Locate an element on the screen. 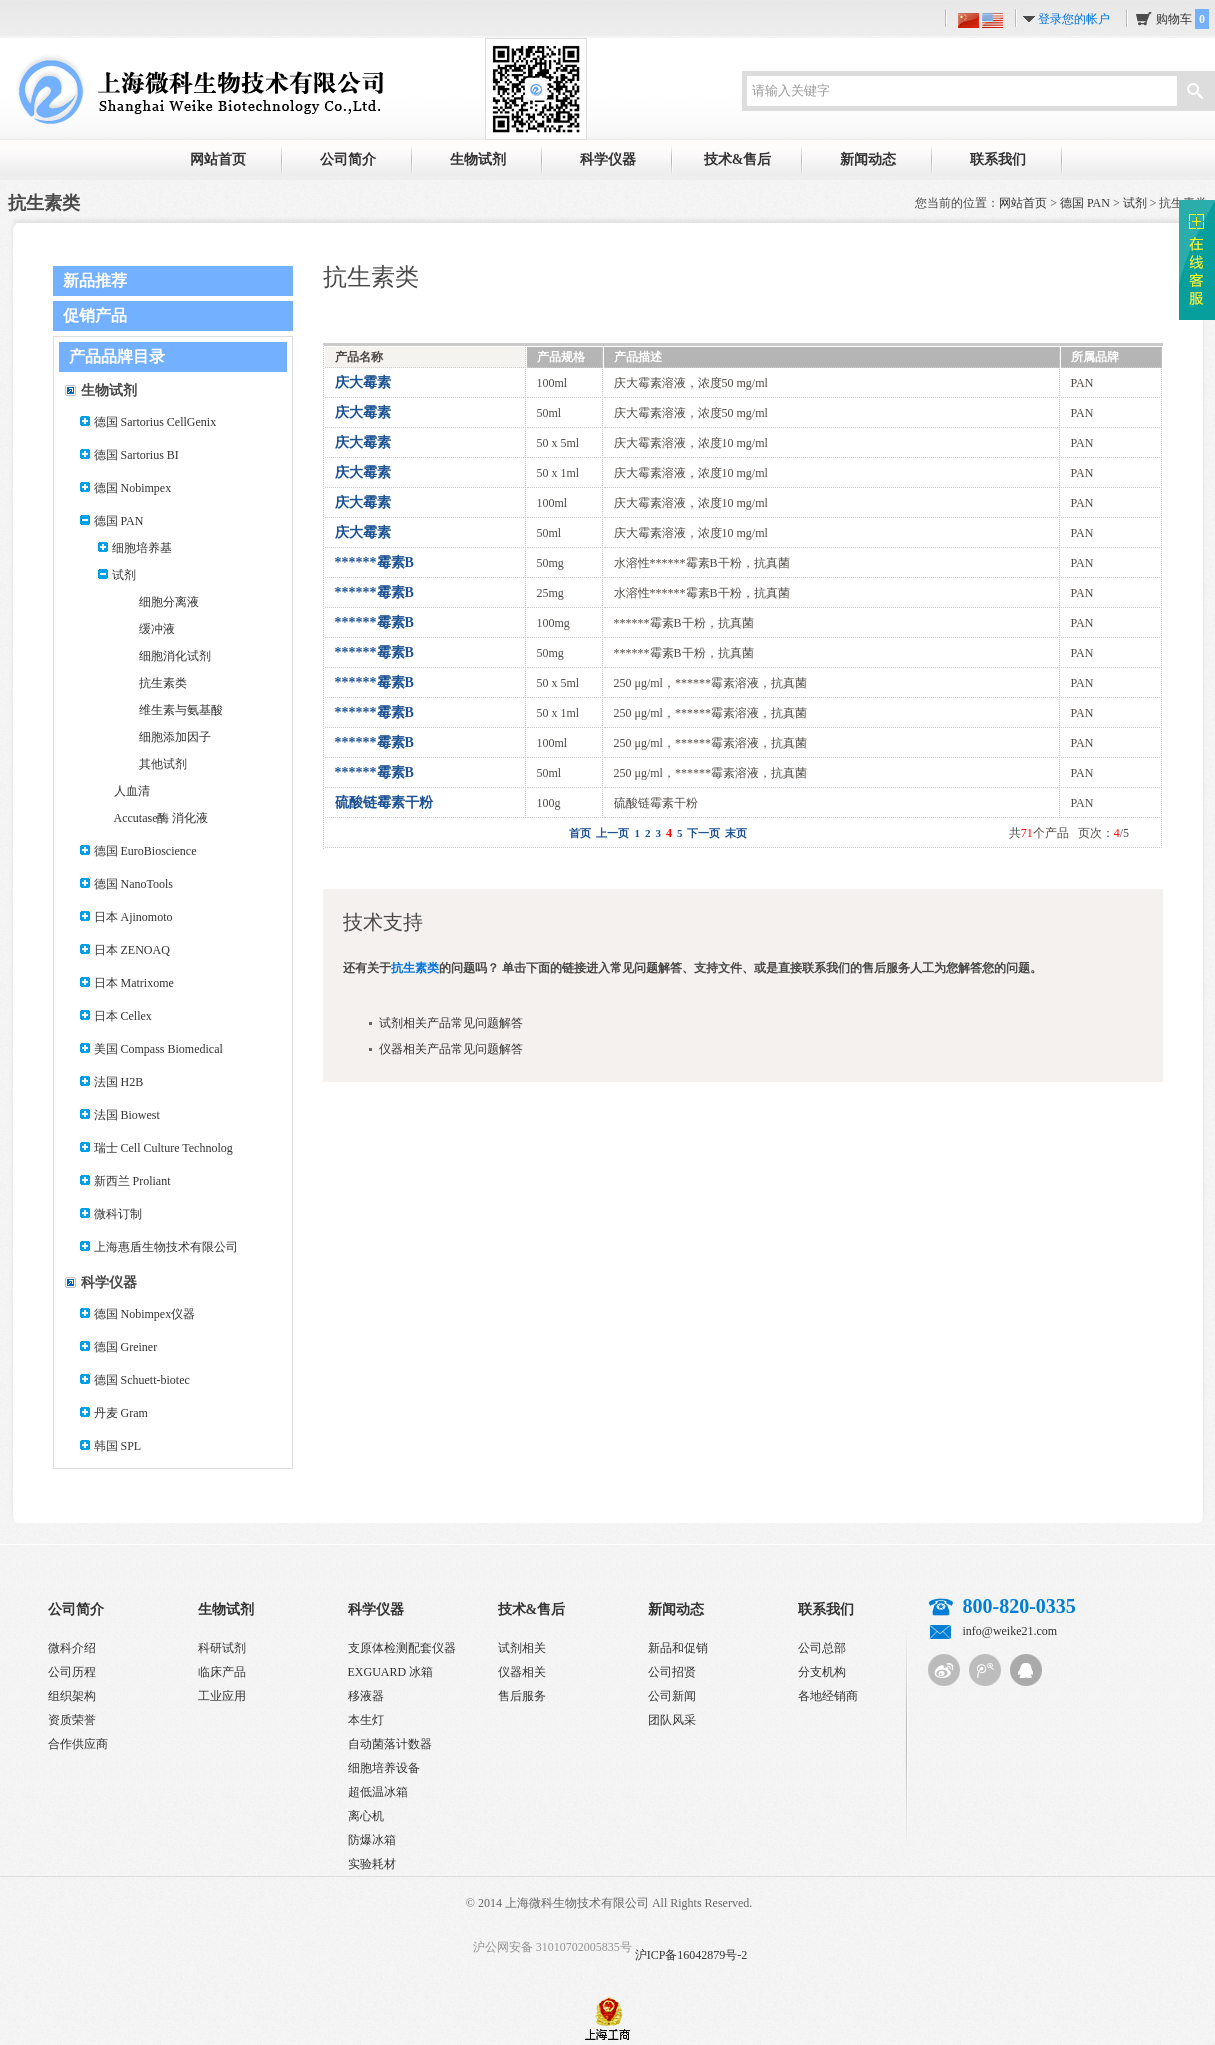 This screenshot has width=1215, height=2045. 仪器相关 is located at coordinates (522, 1672).